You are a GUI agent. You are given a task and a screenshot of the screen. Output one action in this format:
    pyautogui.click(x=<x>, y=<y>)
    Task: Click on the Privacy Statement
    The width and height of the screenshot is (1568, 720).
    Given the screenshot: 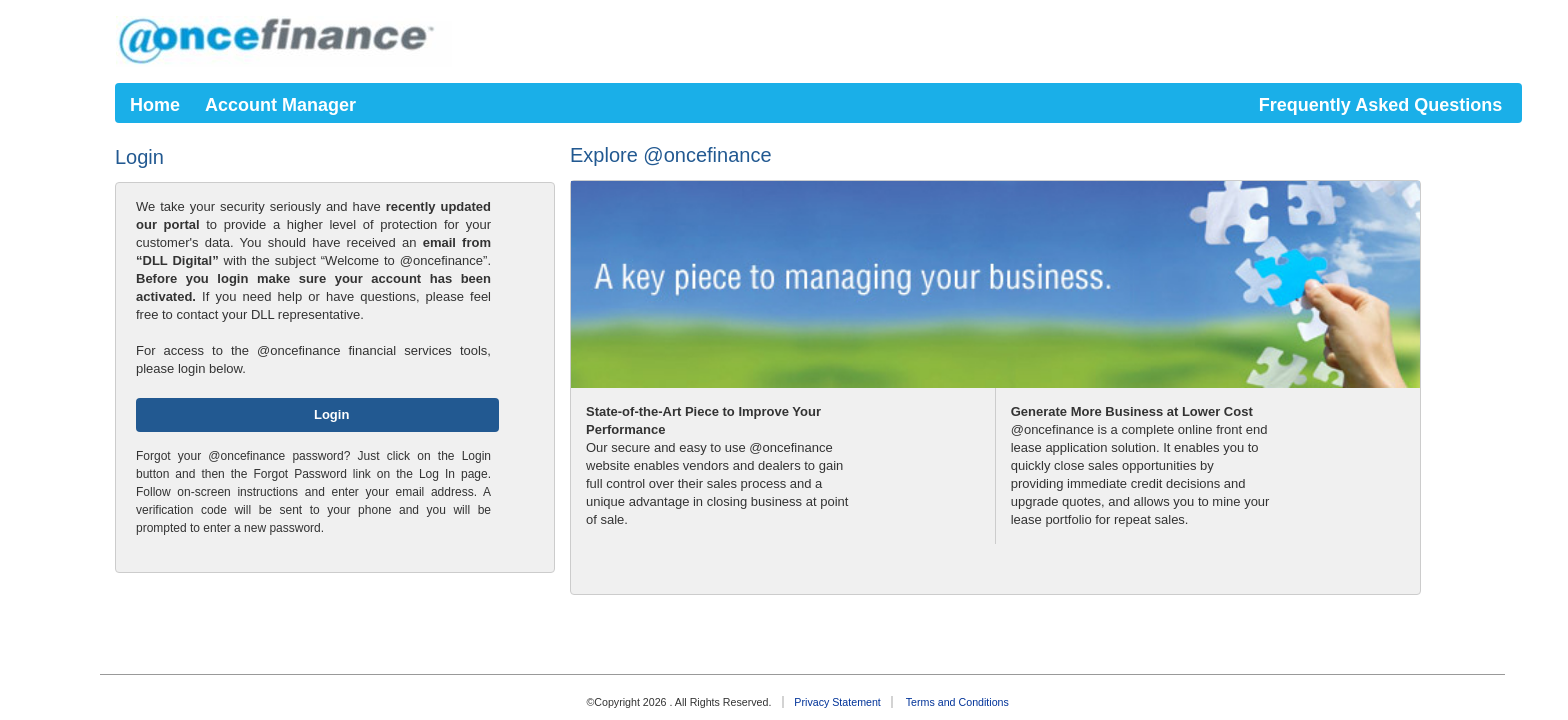 What is the action you would take?
    pyautogui.click(x=837, y=702)
    